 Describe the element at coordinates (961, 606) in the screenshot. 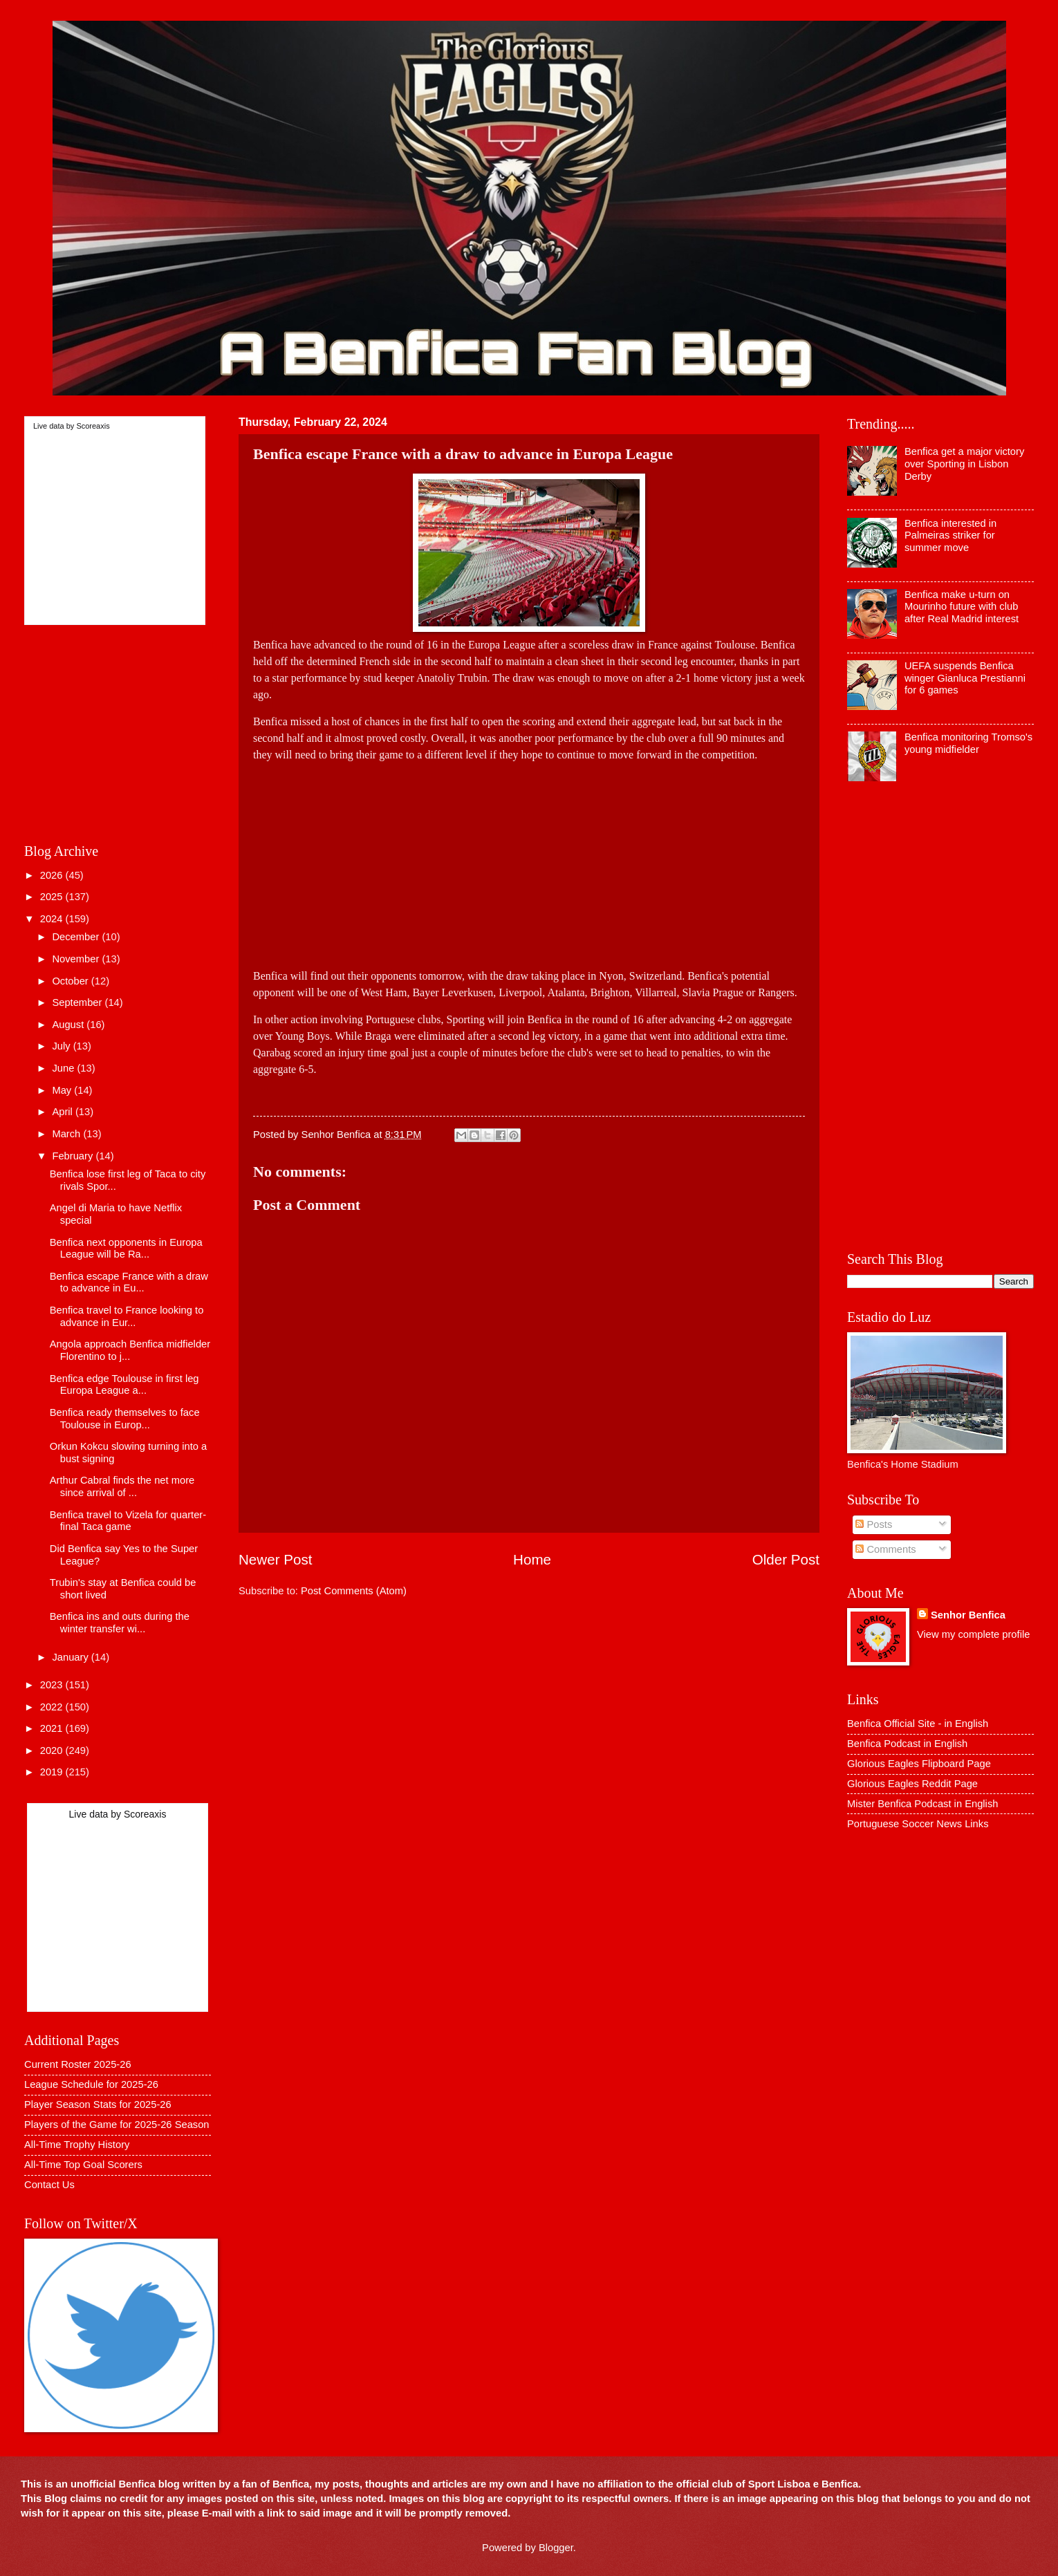

I see `Benfica make u-turn on Mourinho future with club after Real Madrid interest` at that location.